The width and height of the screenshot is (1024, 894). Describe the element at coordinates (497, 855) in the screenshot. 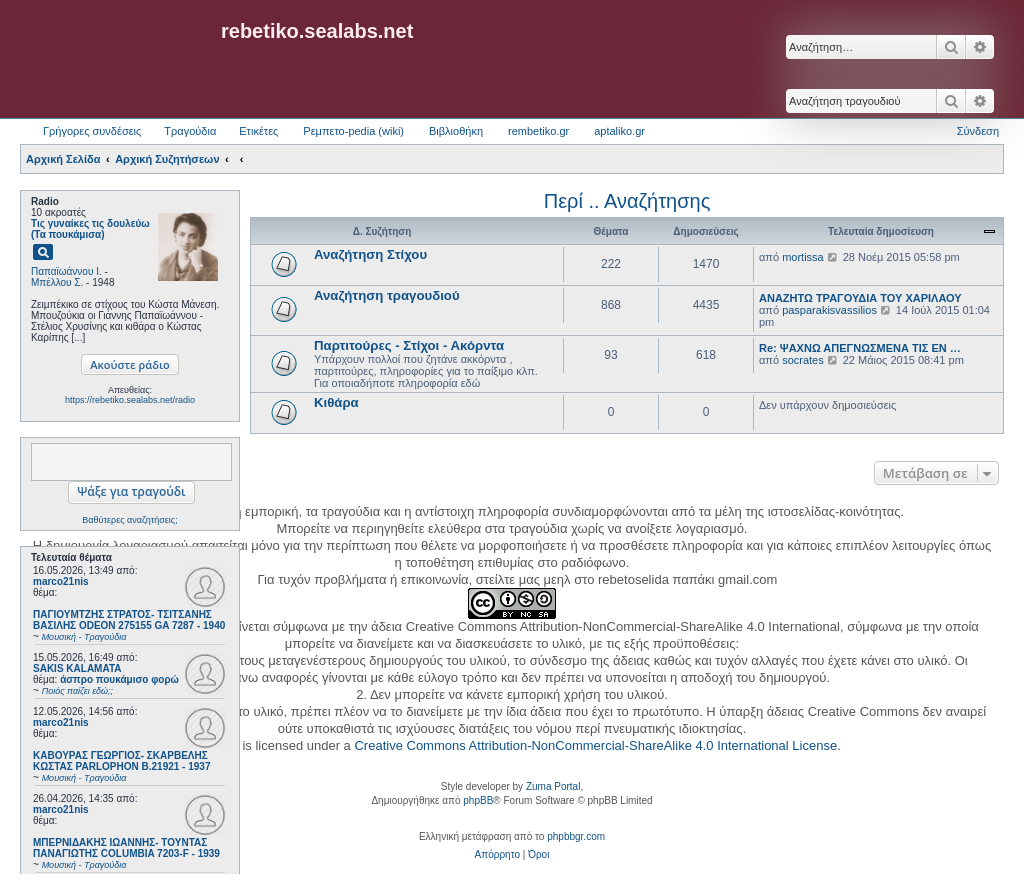

I see `[menuitem]` at that location.